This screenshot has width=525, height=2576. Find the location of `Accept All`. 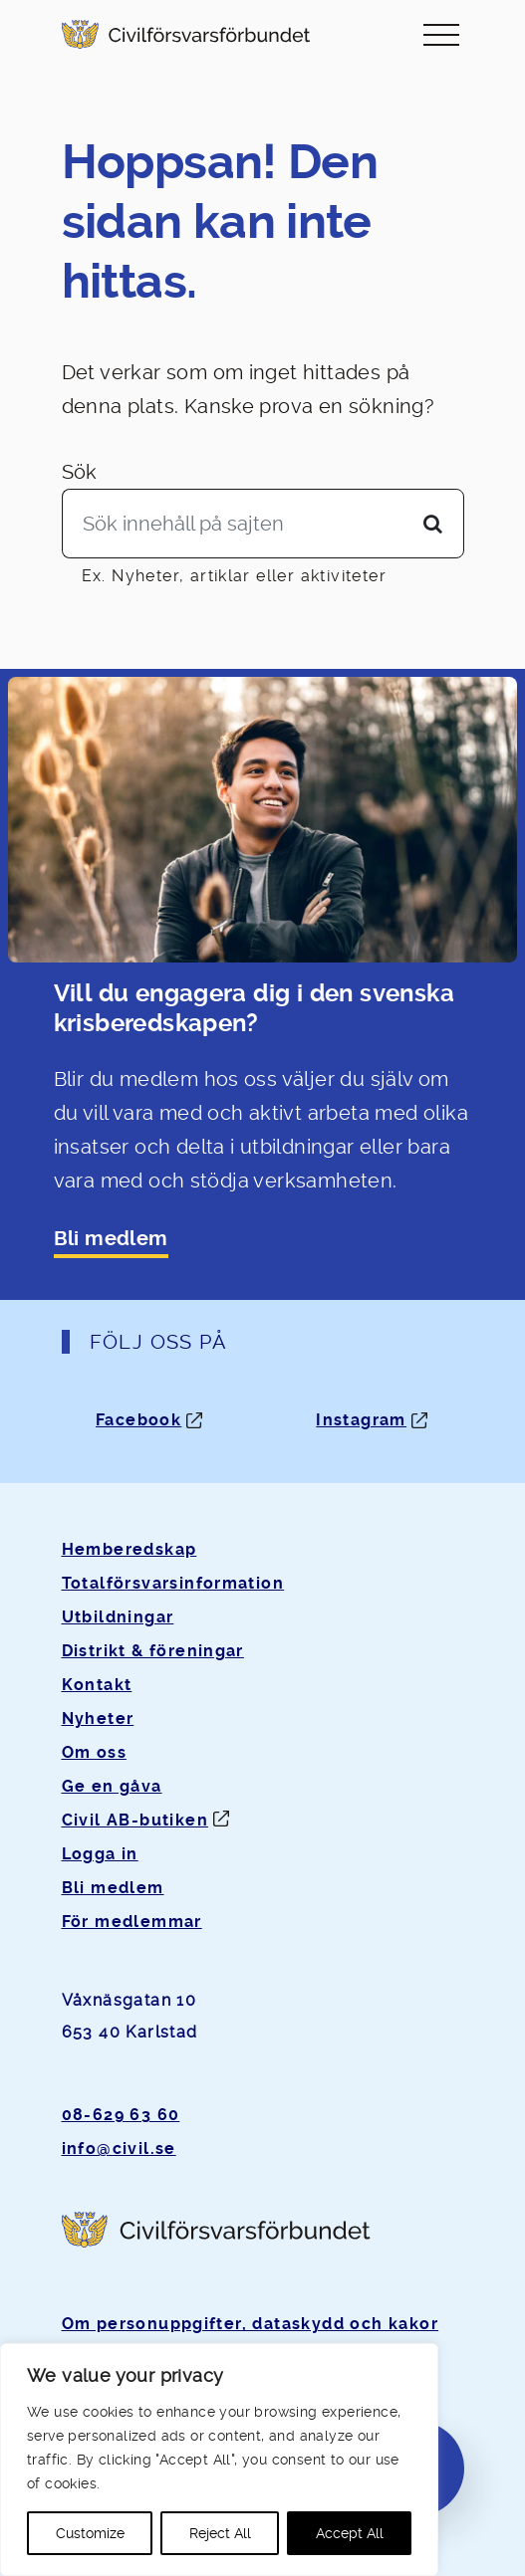

Accept All is located at coordinates (350, 2533).